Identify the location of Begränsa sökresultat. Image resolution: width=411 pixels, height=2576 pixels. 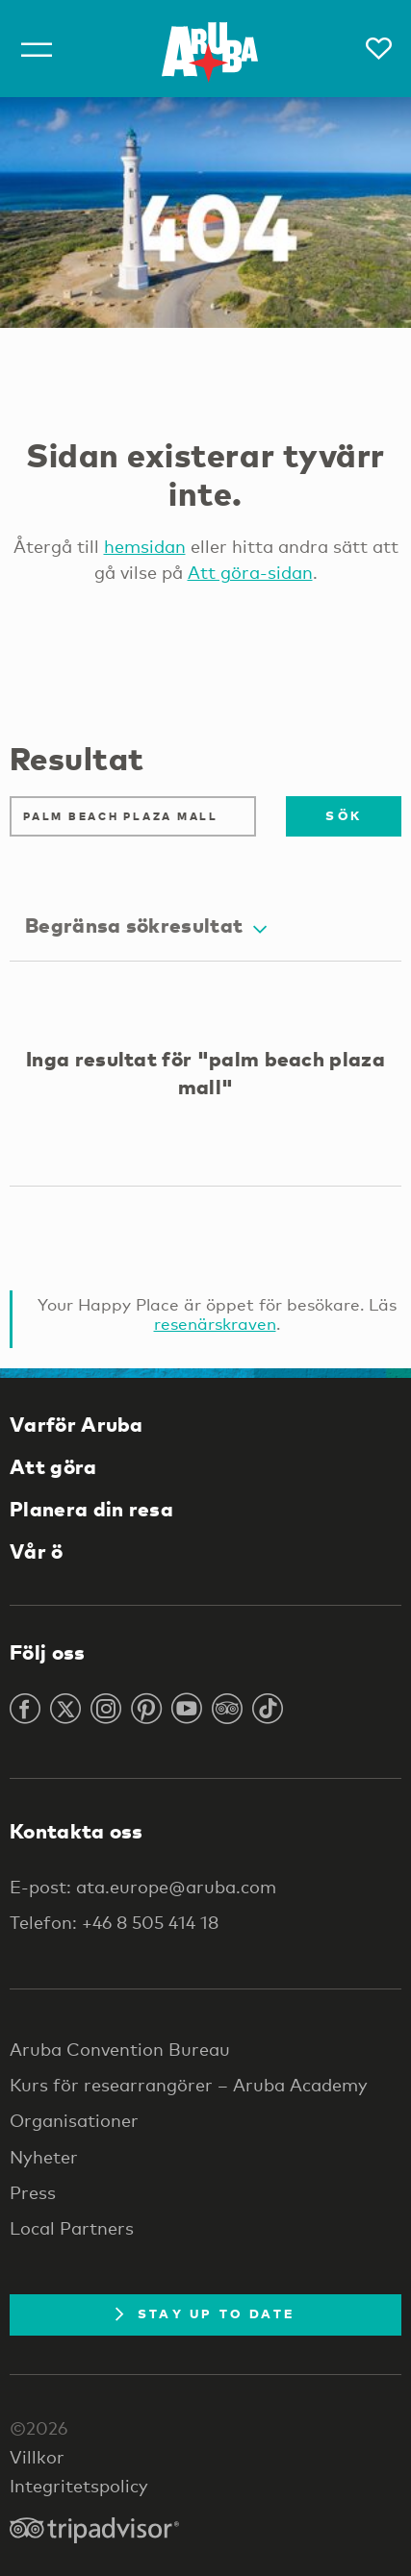
(146, 925).